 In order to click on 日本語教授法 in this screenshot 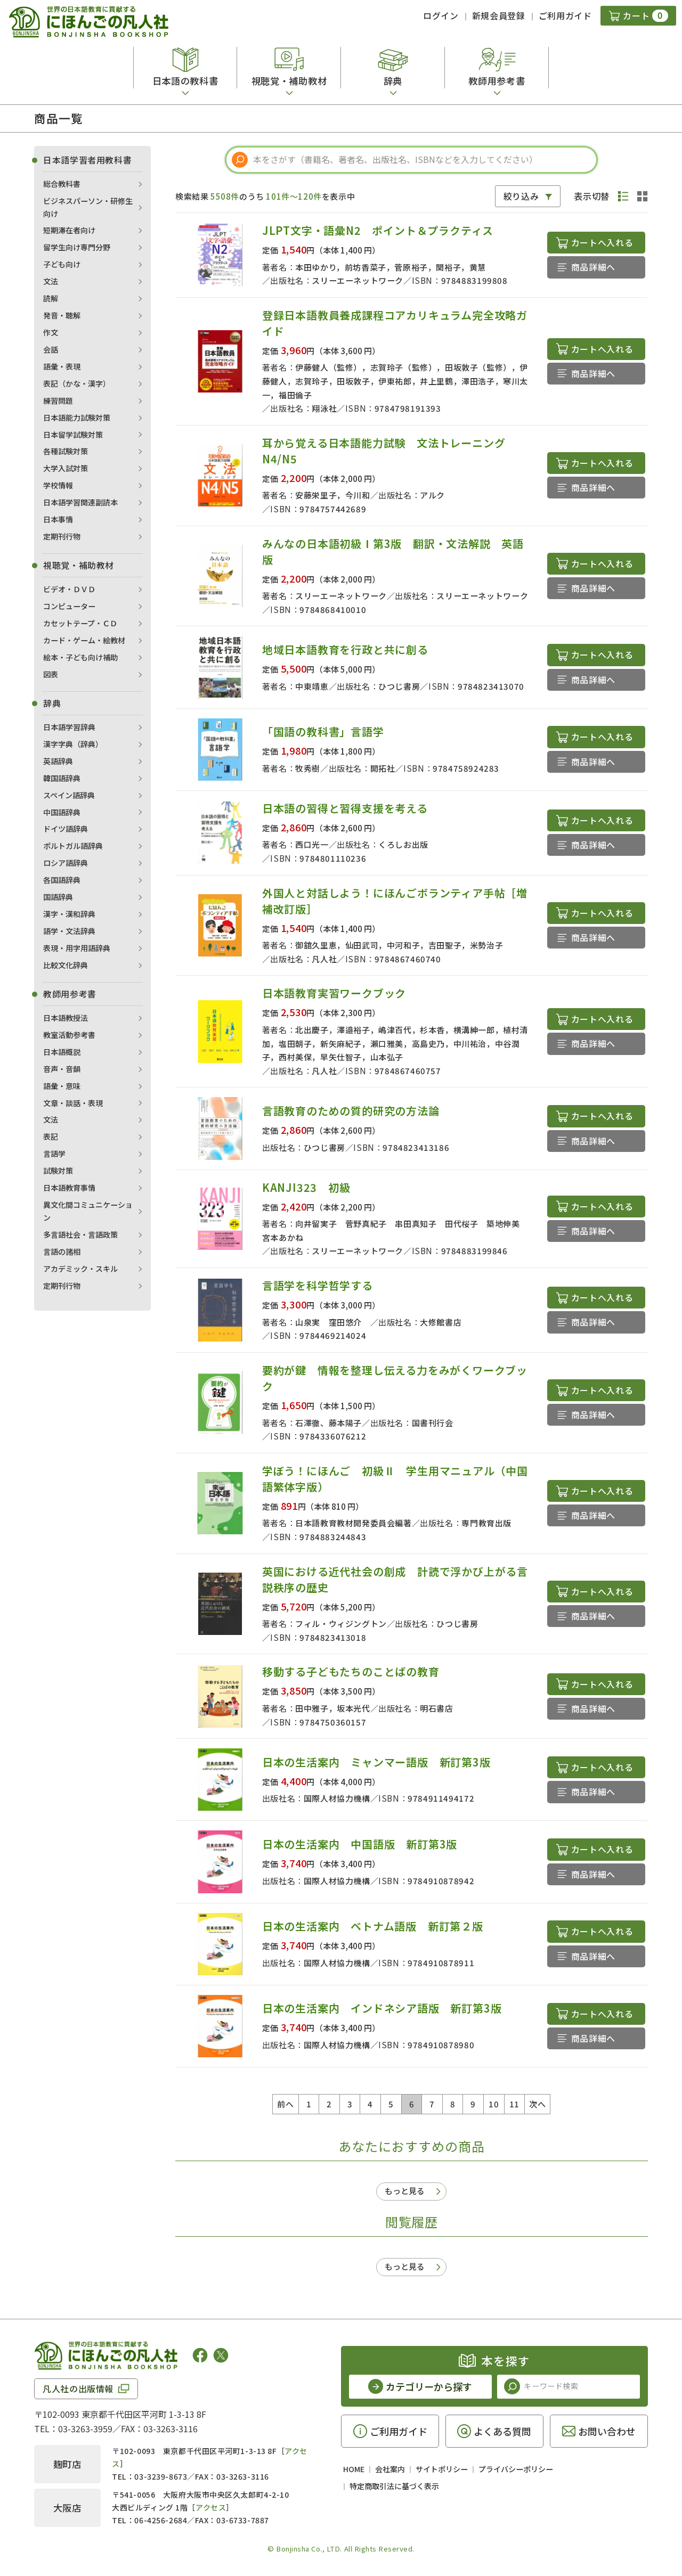, I will do `click(65, 1017)`.